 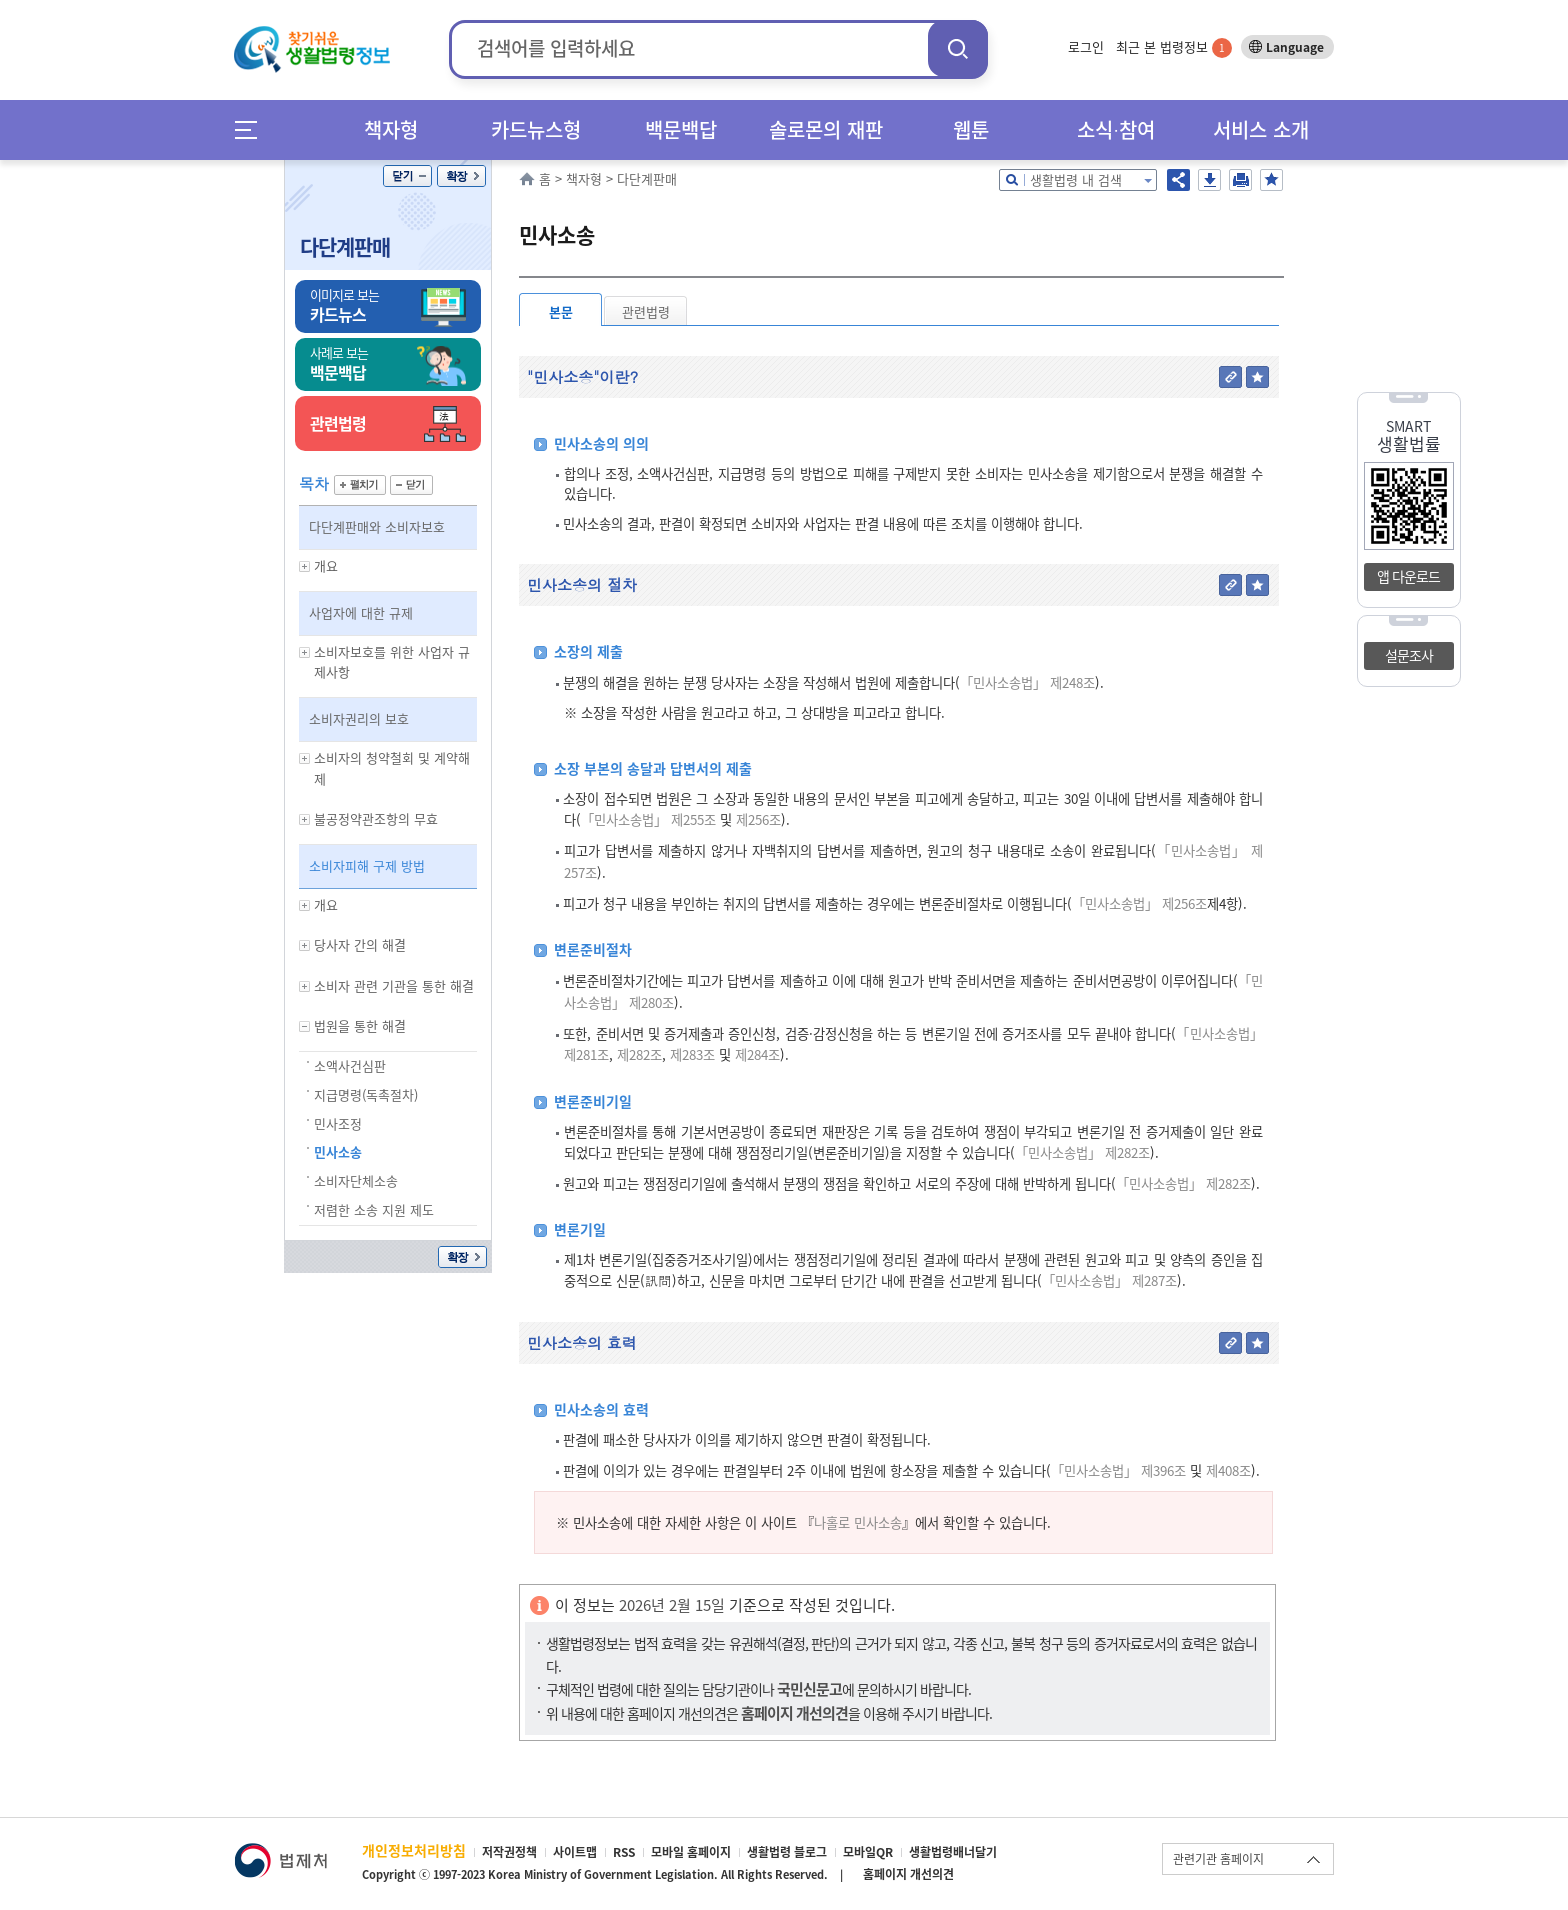 What do you see at coordinates (461, 176) in the screenshot?
I see `확장/축소` at bounding box center [461, 176].